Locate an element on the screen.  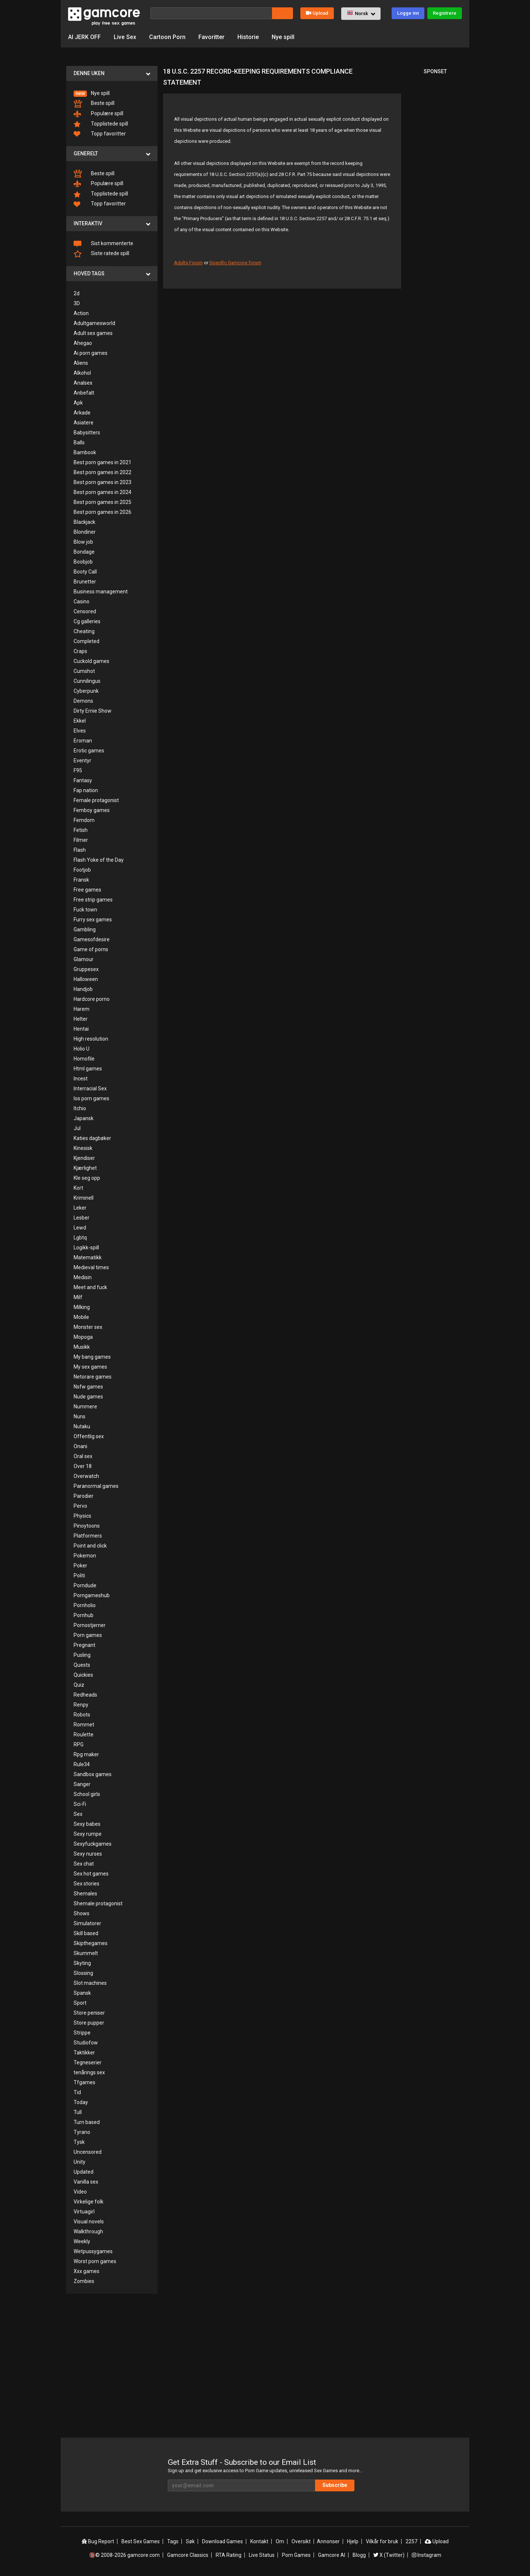
Matematikk is located at coordinates (88, 1257).